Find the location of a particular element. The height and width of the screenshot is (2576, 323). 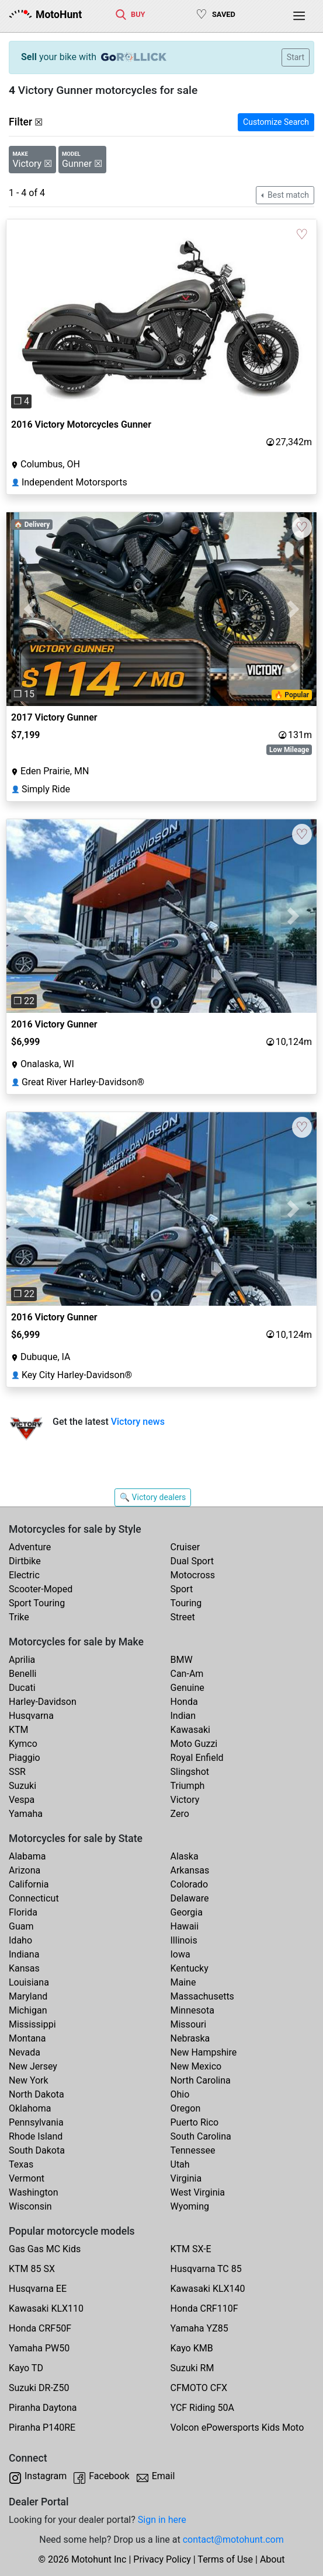

Massachusetts is located at coordinates (202, 1996).